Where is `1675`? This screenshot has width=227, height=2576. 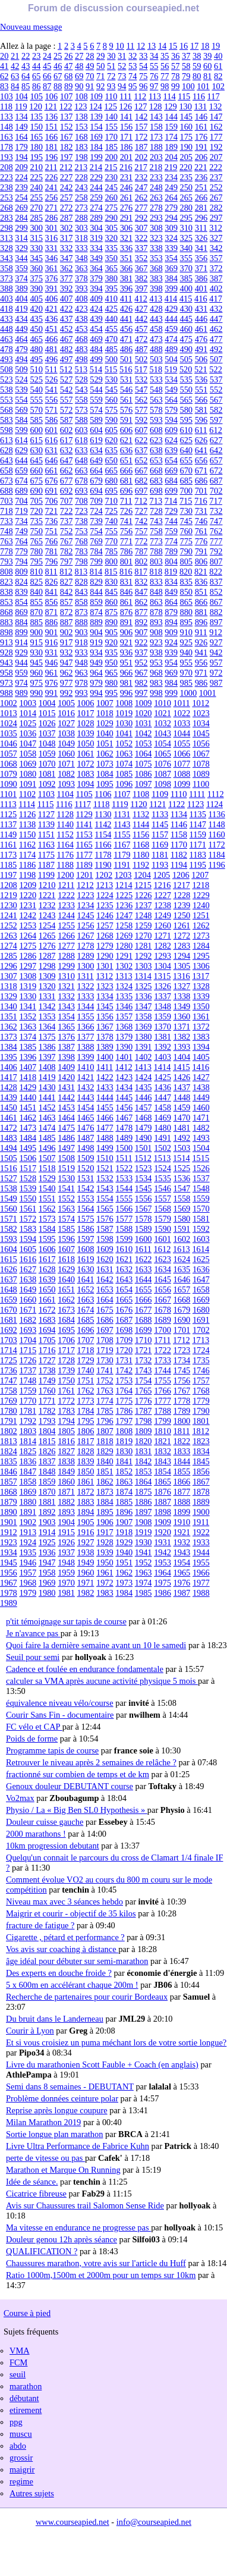
1675 is located at coordinates (105, 1309).